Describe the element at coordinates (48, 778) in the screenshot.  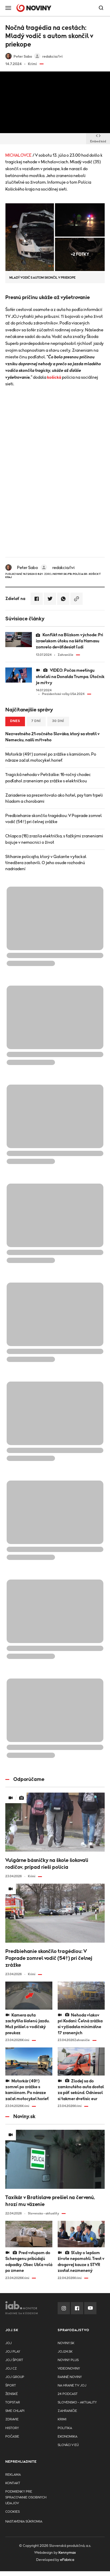
I see `Tragická nehoda v Petržalke: 16-ročný chodec podľahol zraneniam po zrážke s električkou` at that location.